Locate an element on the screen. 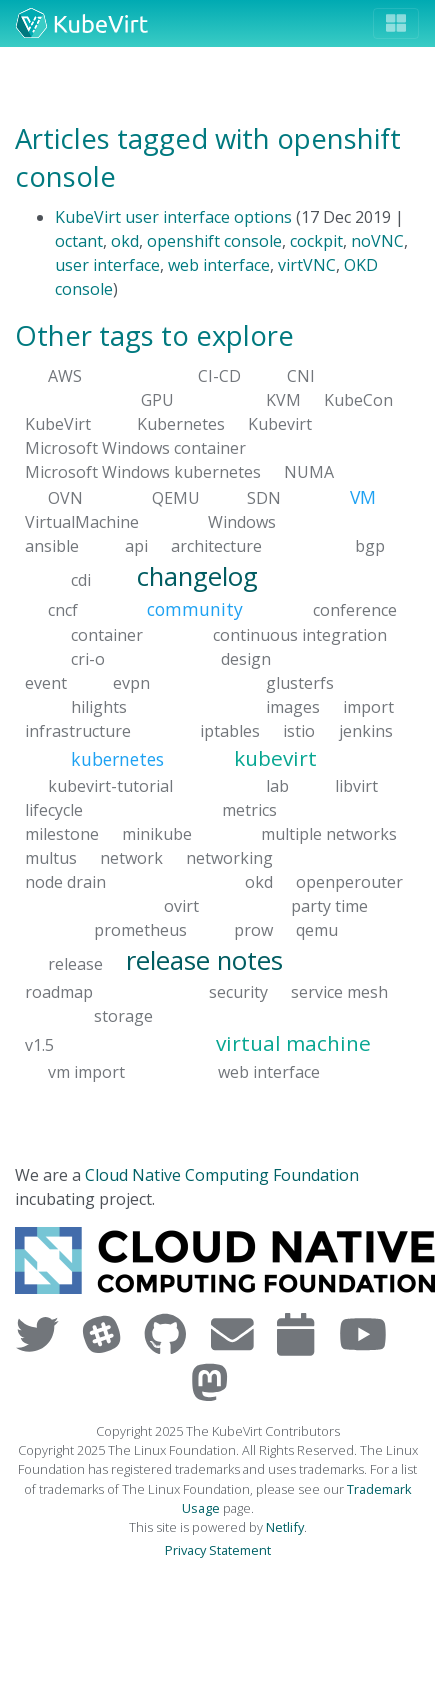 The height and width of the screenshot is (1684, 435). lab is located at coordinates (277, 786).